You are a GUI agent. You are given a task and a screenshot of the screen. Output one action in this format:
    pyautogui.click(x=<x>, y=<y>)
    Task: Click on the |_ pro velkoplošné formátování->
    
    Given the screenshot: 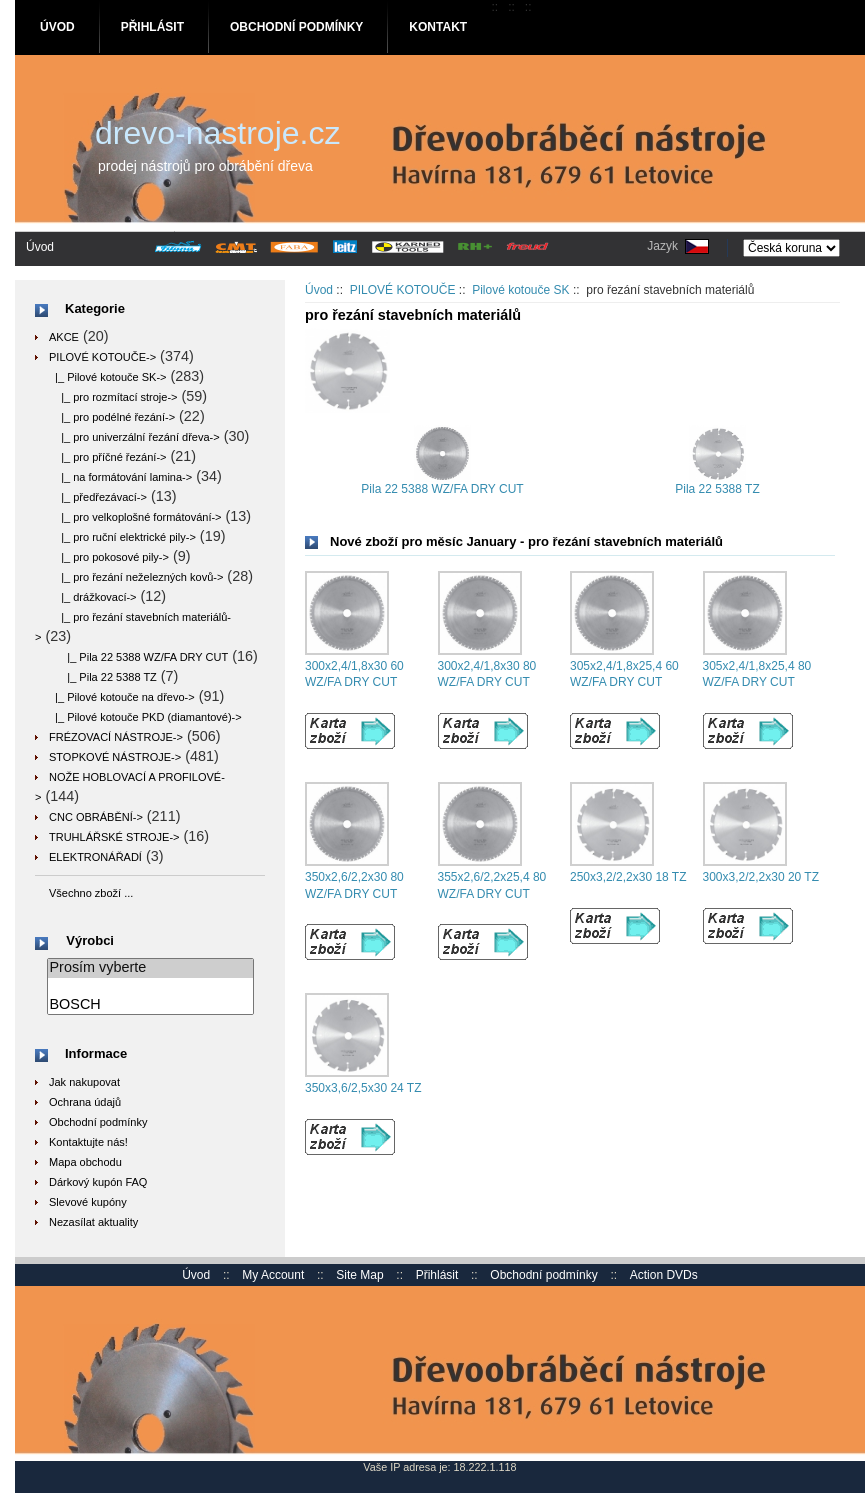 What is the action you would take?
    pyautogui.click(x=135, y=517)
    